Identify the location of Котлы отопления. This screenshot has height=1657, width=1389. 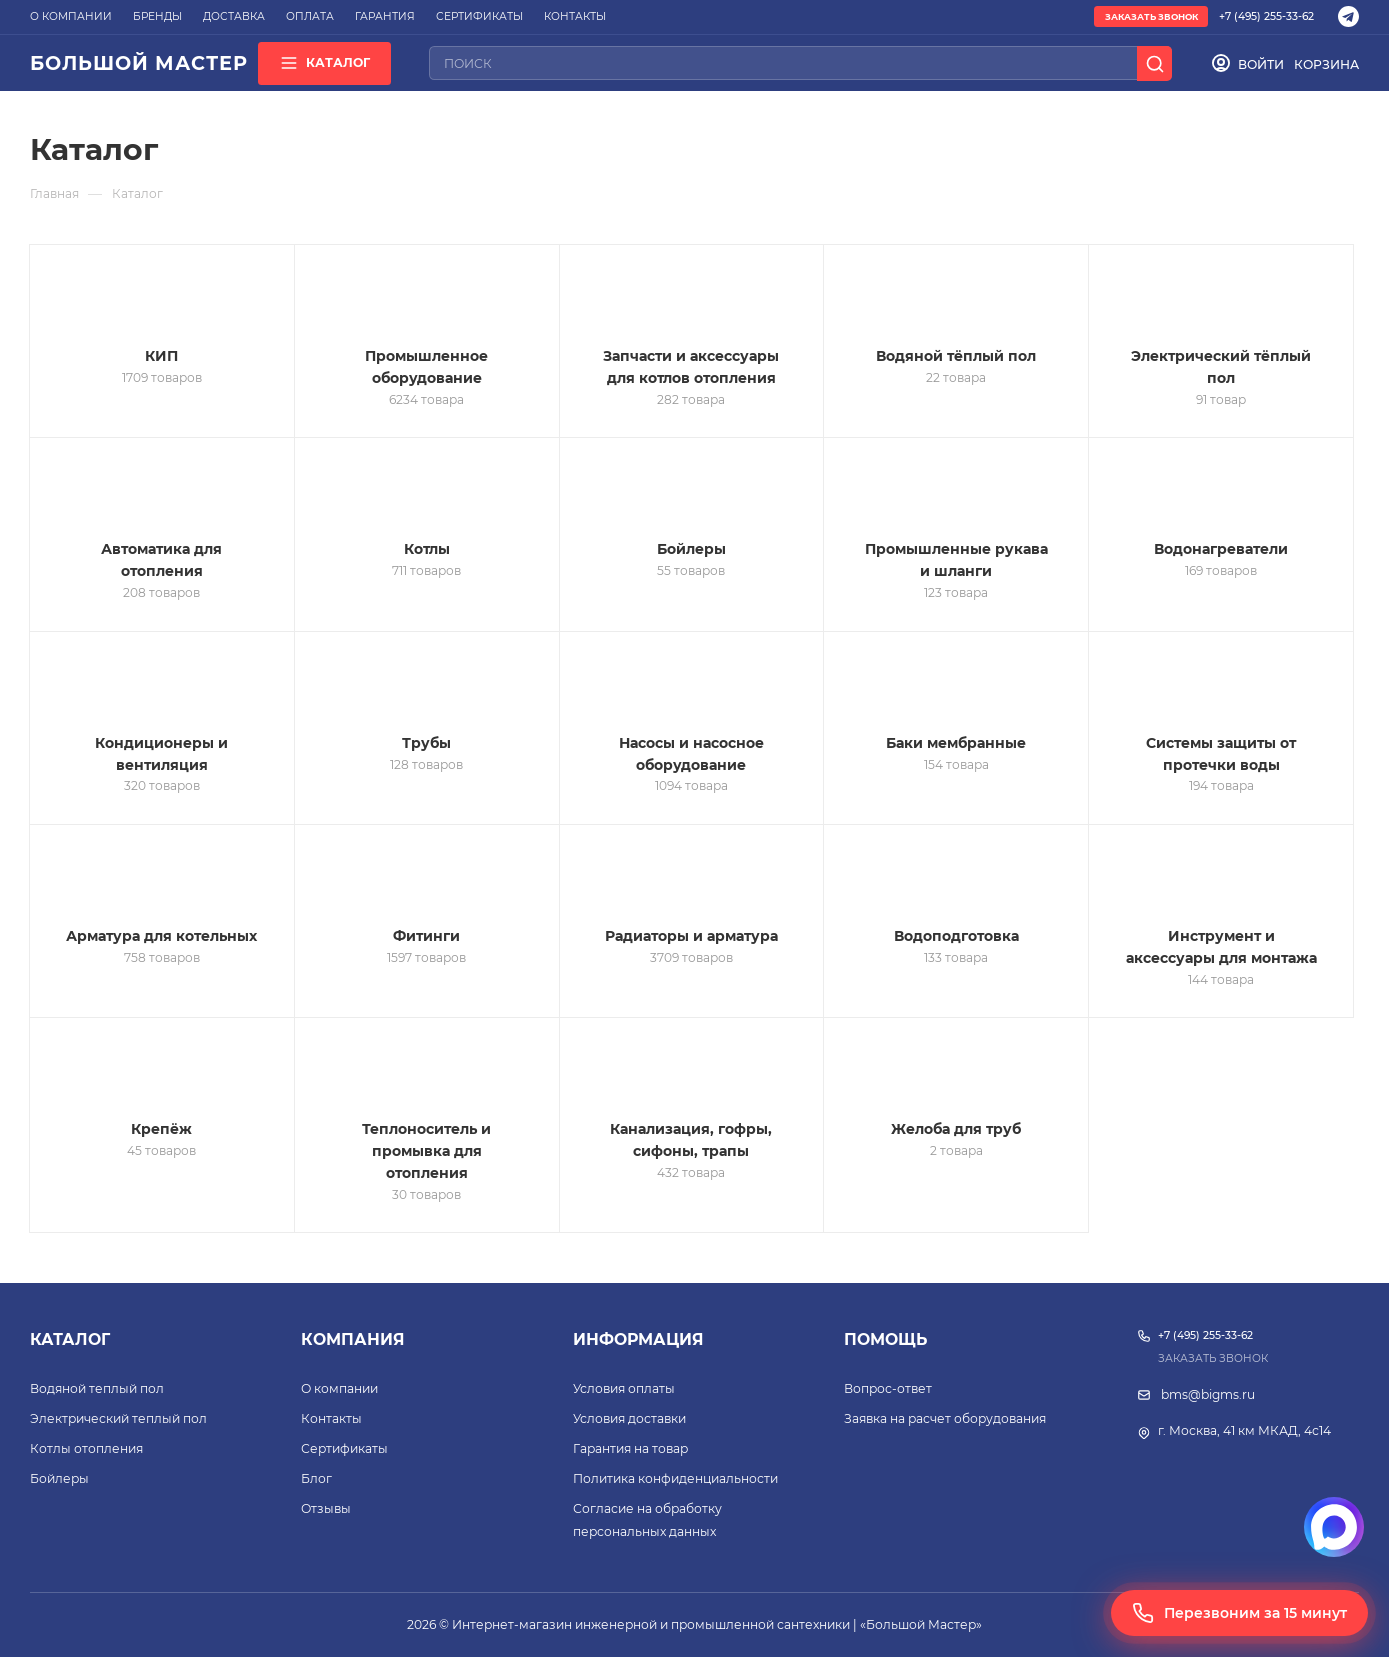
(86, 1448).